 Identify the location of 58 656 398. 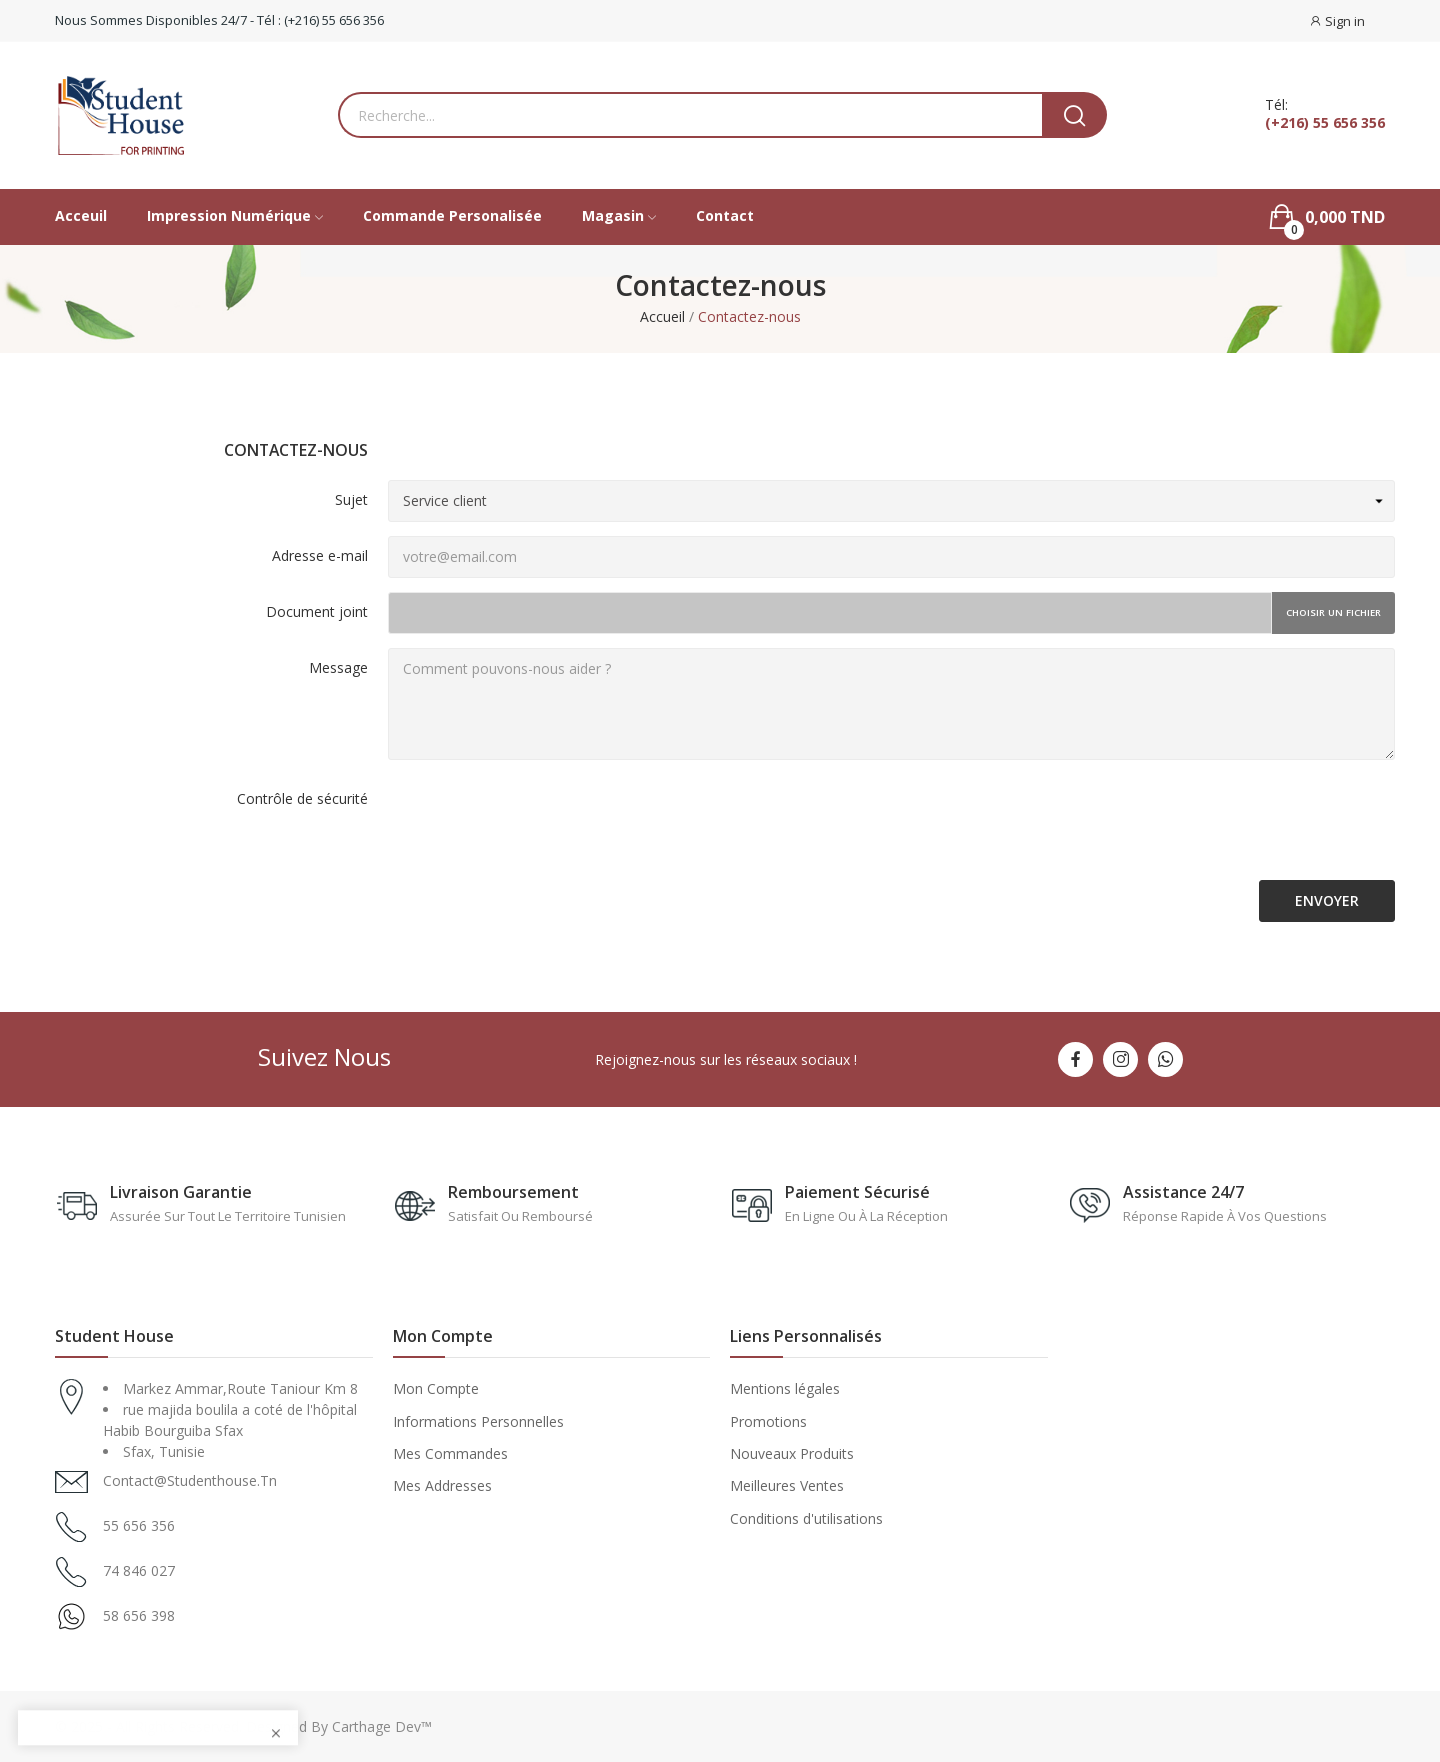
(139, 1615).